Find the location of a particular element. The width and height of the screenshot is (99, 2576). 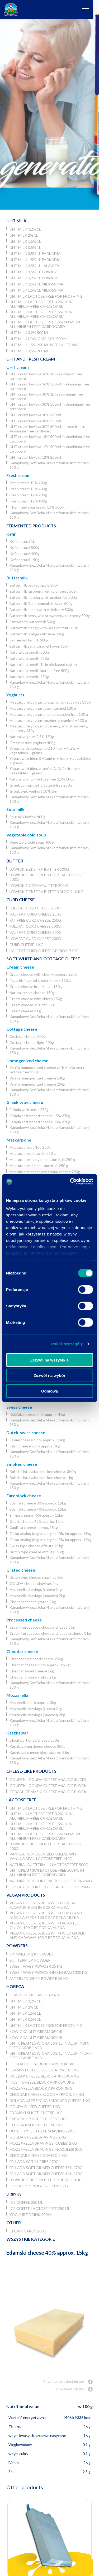

UHT milk 3,5% 1L Milkissima is located at coordinates (36, 284).